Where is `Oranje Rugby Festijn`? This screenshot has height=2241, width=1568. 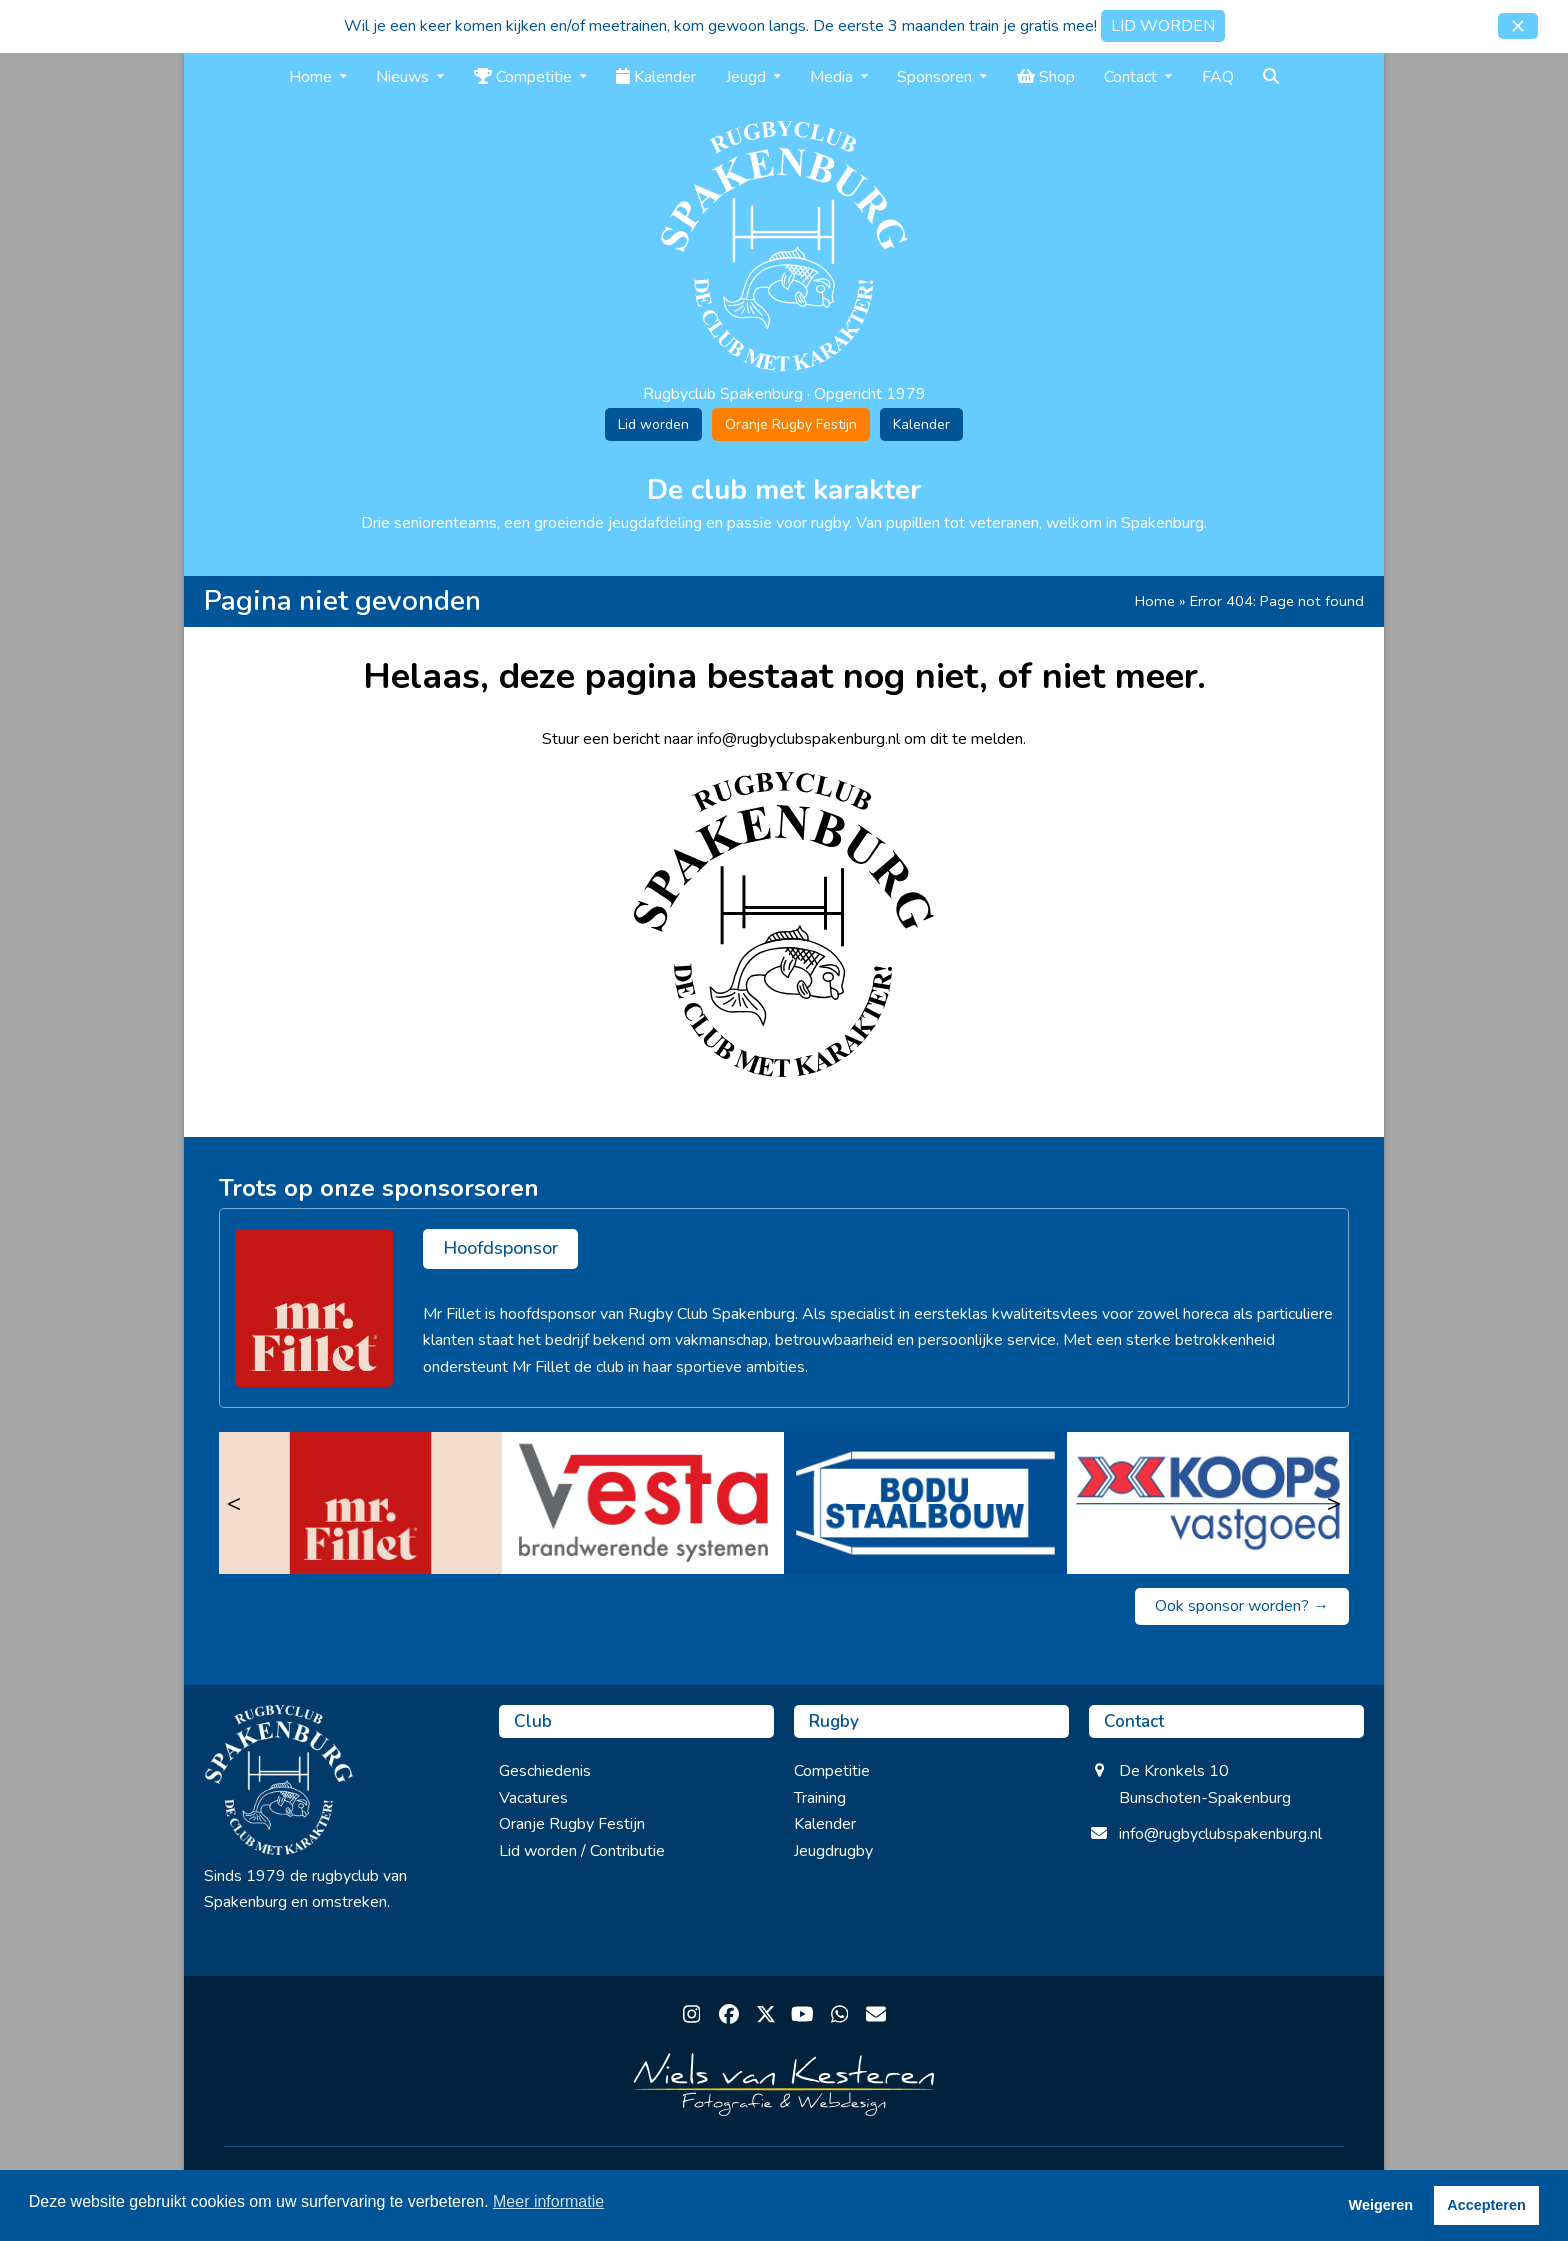 Oranje Rugby Festijn is located at coordinates (791, 424).